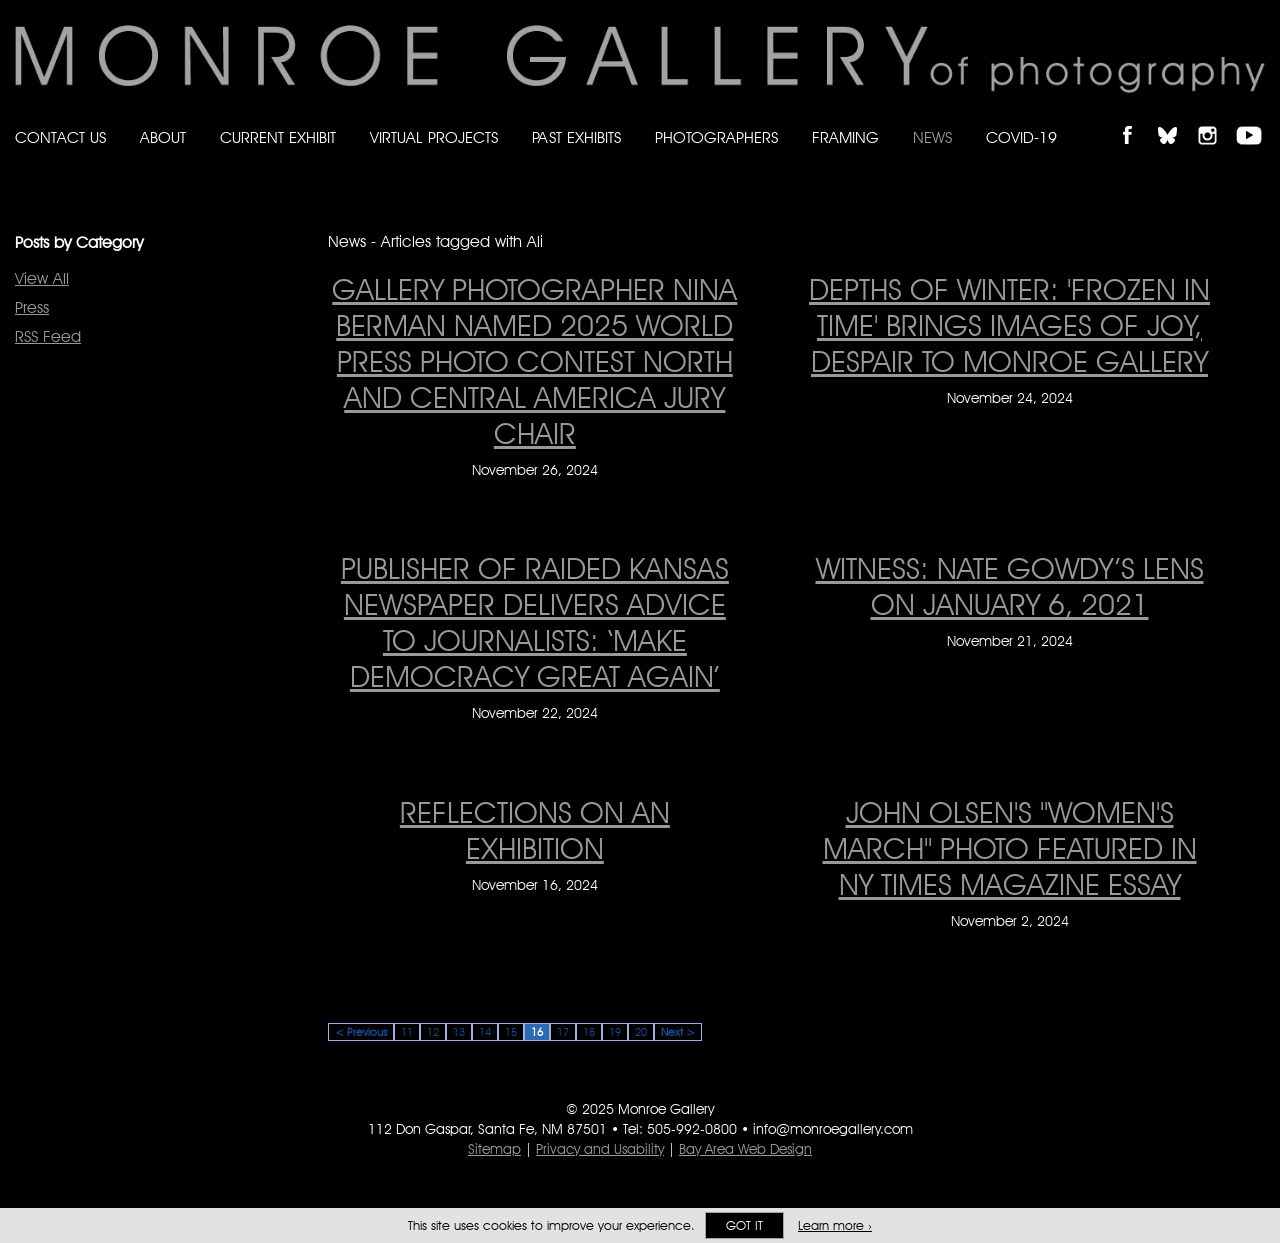 The height and width of the screenshot is (1243, 1280). What do you see at coordinates (433, 1032) in the screenshot?
I see `12` at bounding box center [433, 1032].